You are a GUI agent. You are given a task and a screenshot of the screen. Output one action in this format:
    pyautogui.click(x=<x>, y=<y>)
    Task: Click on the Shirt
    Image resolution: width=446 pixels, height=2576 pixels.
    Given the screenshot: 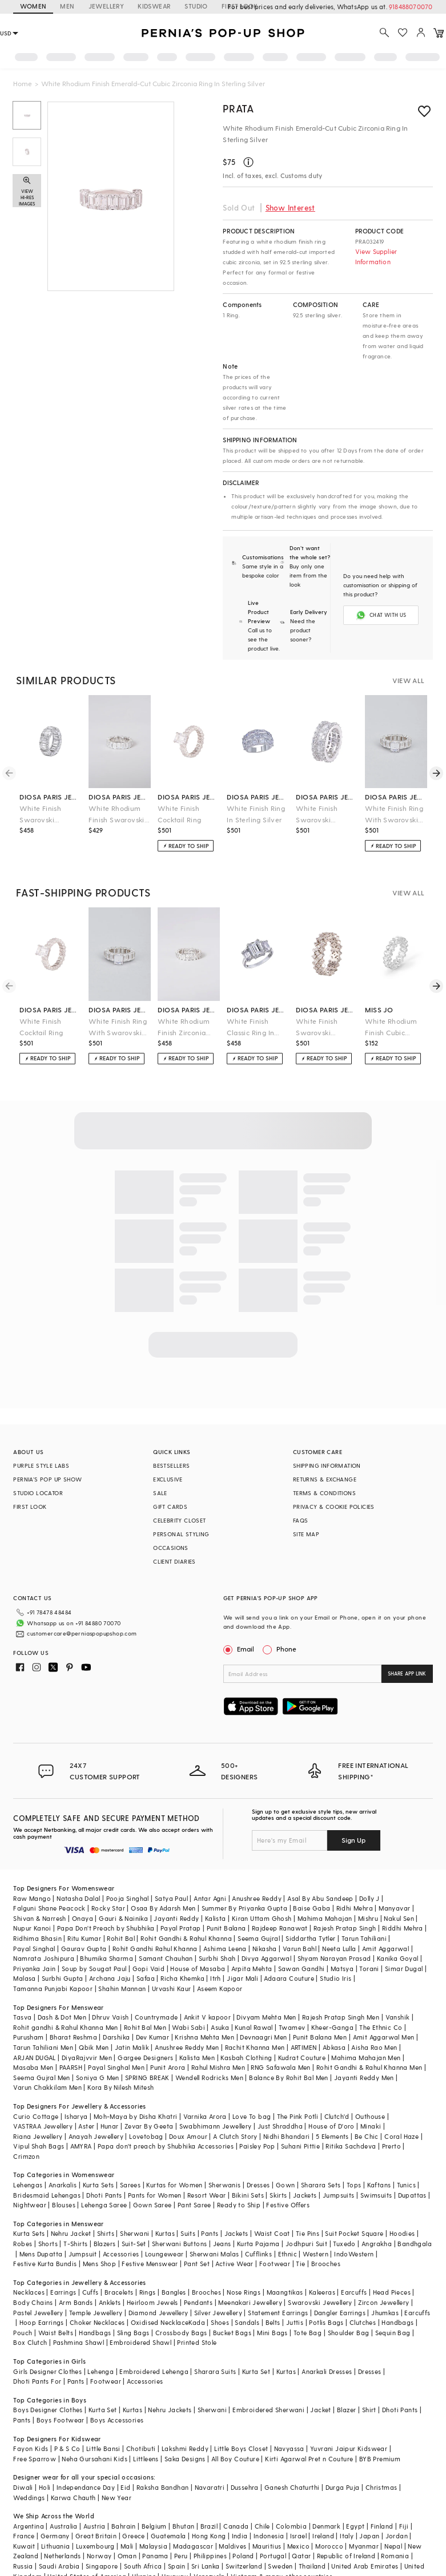 What is the action you would take?
    pyautogui.click(x=369, y=2409)
    